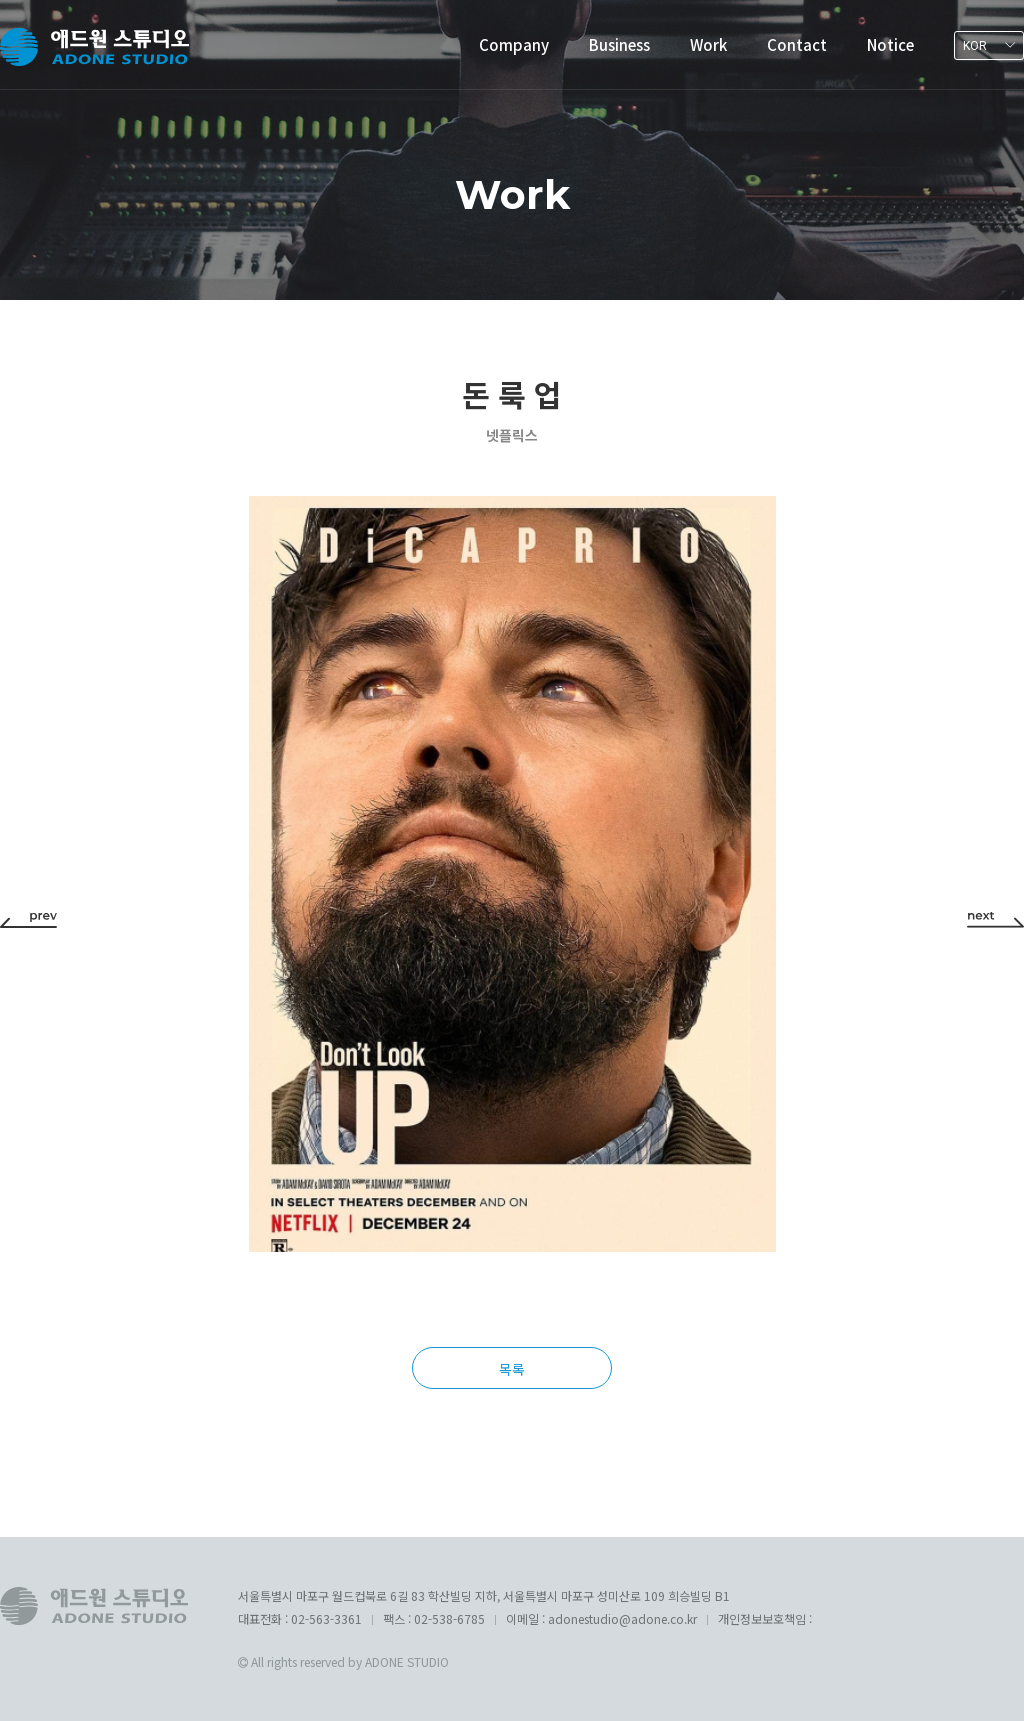  What do you see at coordinates (890, 44) in the screenshot?
I see `Notice` at bounding box center [890, 44].